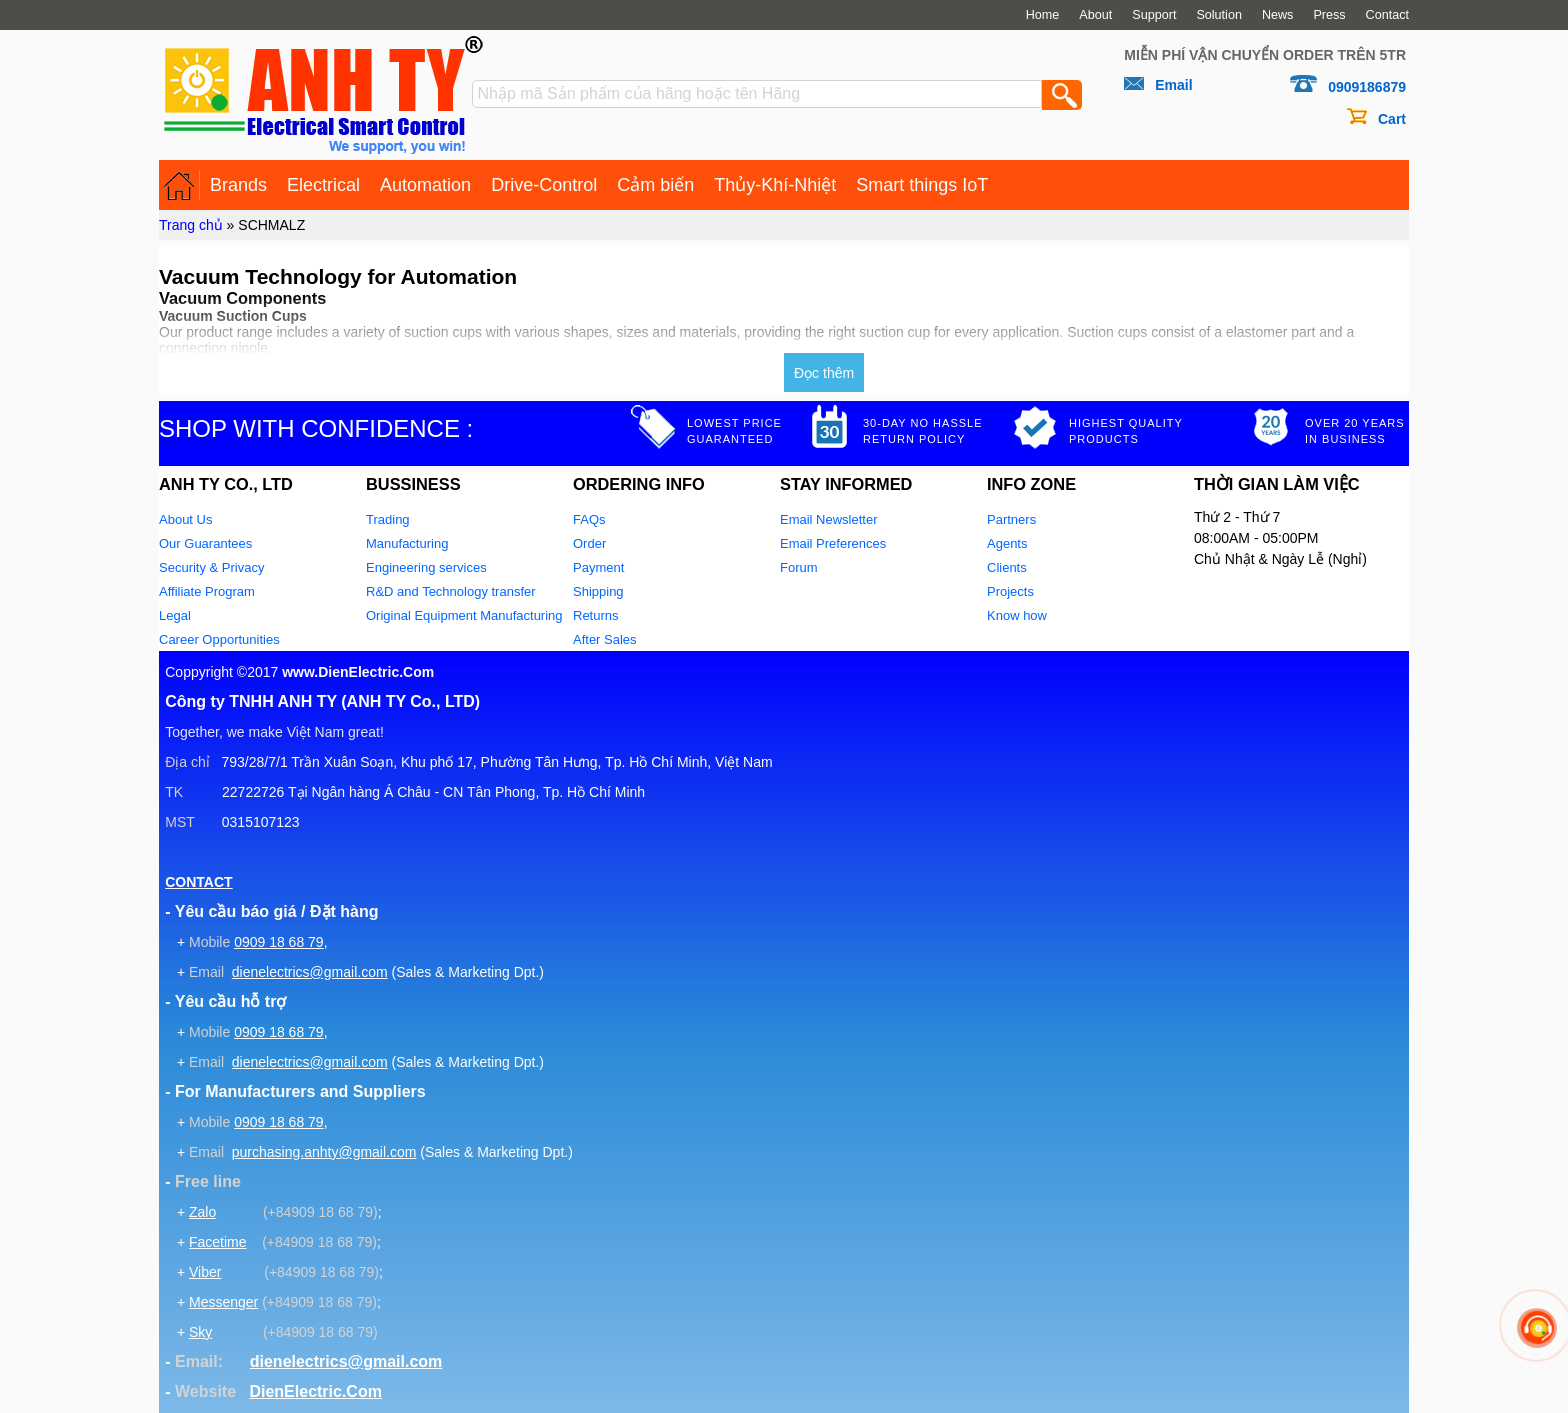  What do you see at coordinates (175, 615) in the screenshot?
I see `Legal` at bounding box center [175, 615].